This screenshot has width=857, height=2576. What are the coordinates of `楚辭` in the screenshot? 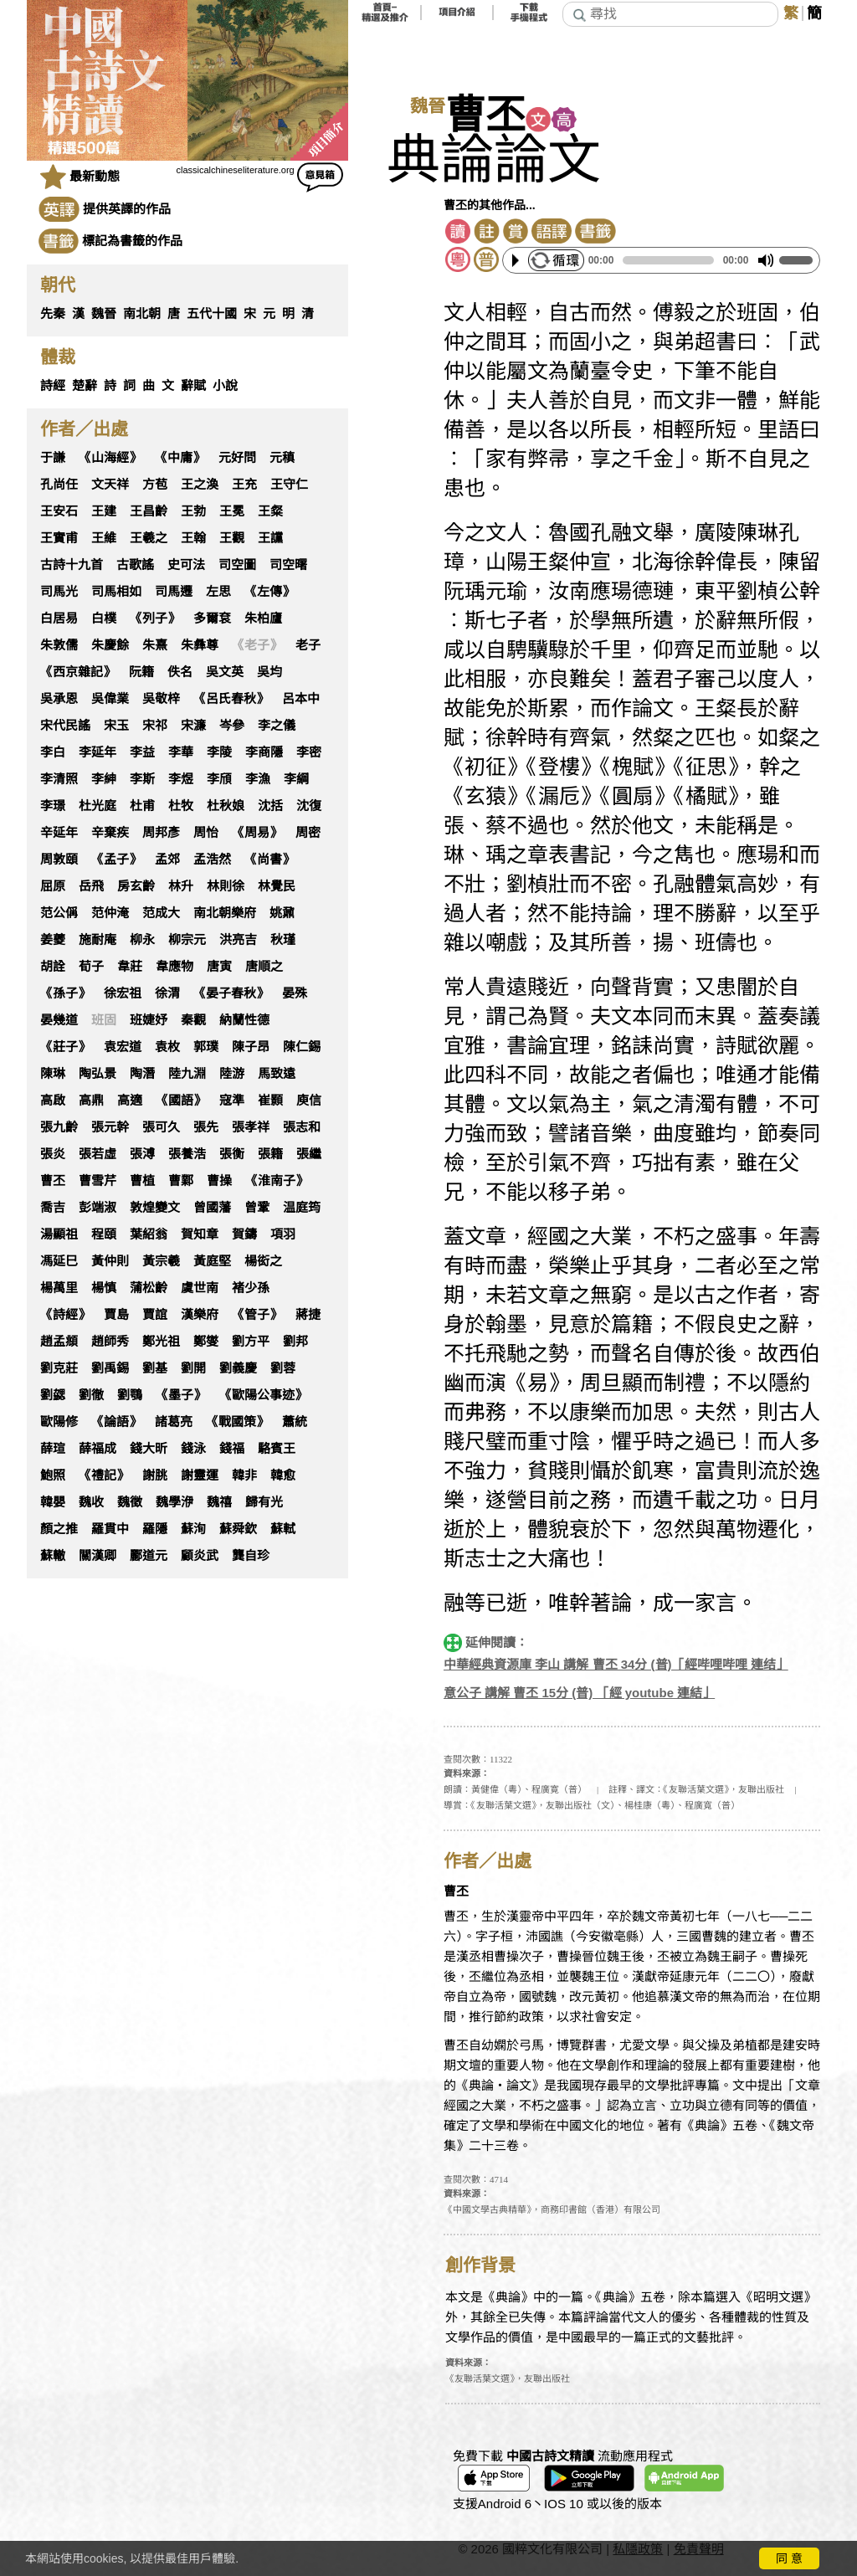 It's located at (84, 386).